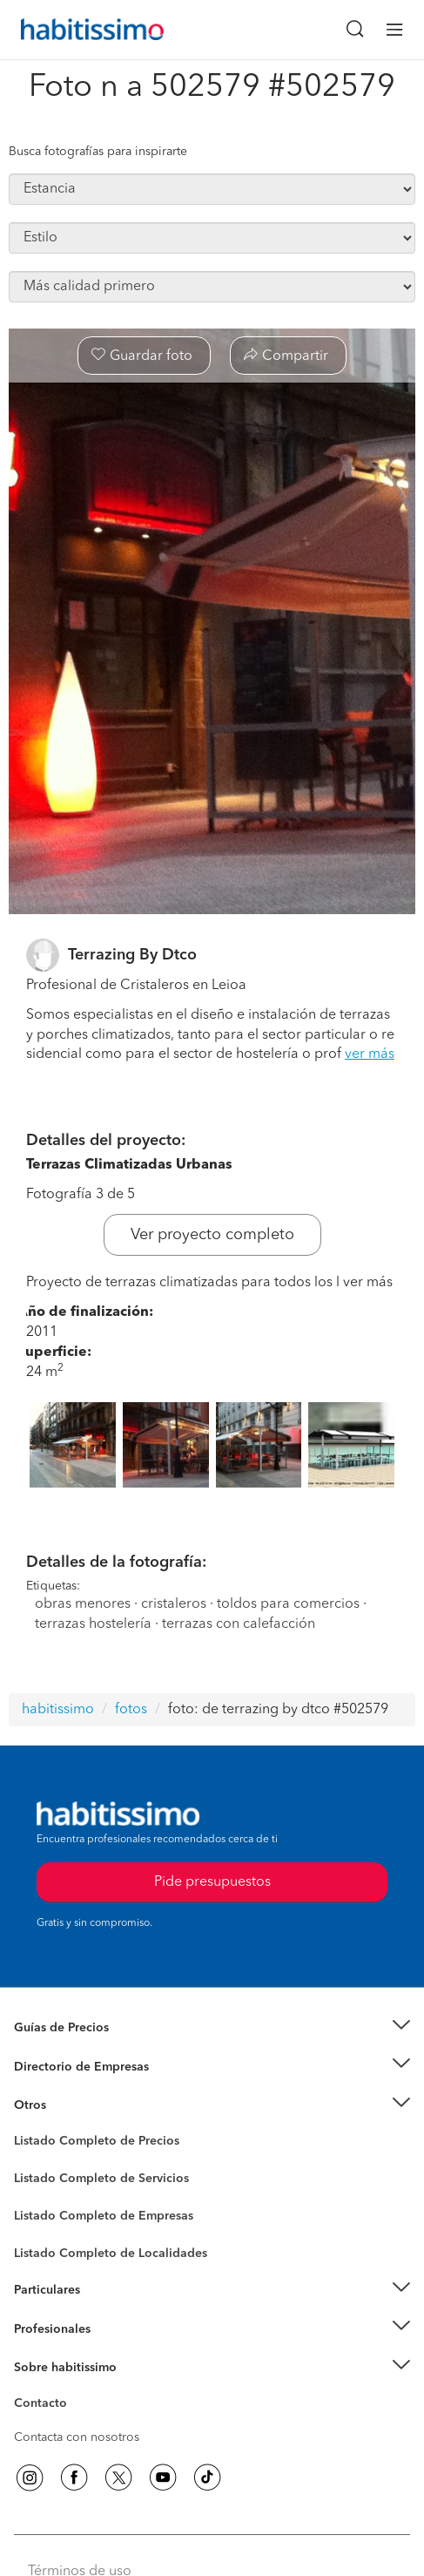  What do you see at coordinates (288, 1604) in the screenshot?
I see `toldos para comercios` at bounding box center [288, 1604].